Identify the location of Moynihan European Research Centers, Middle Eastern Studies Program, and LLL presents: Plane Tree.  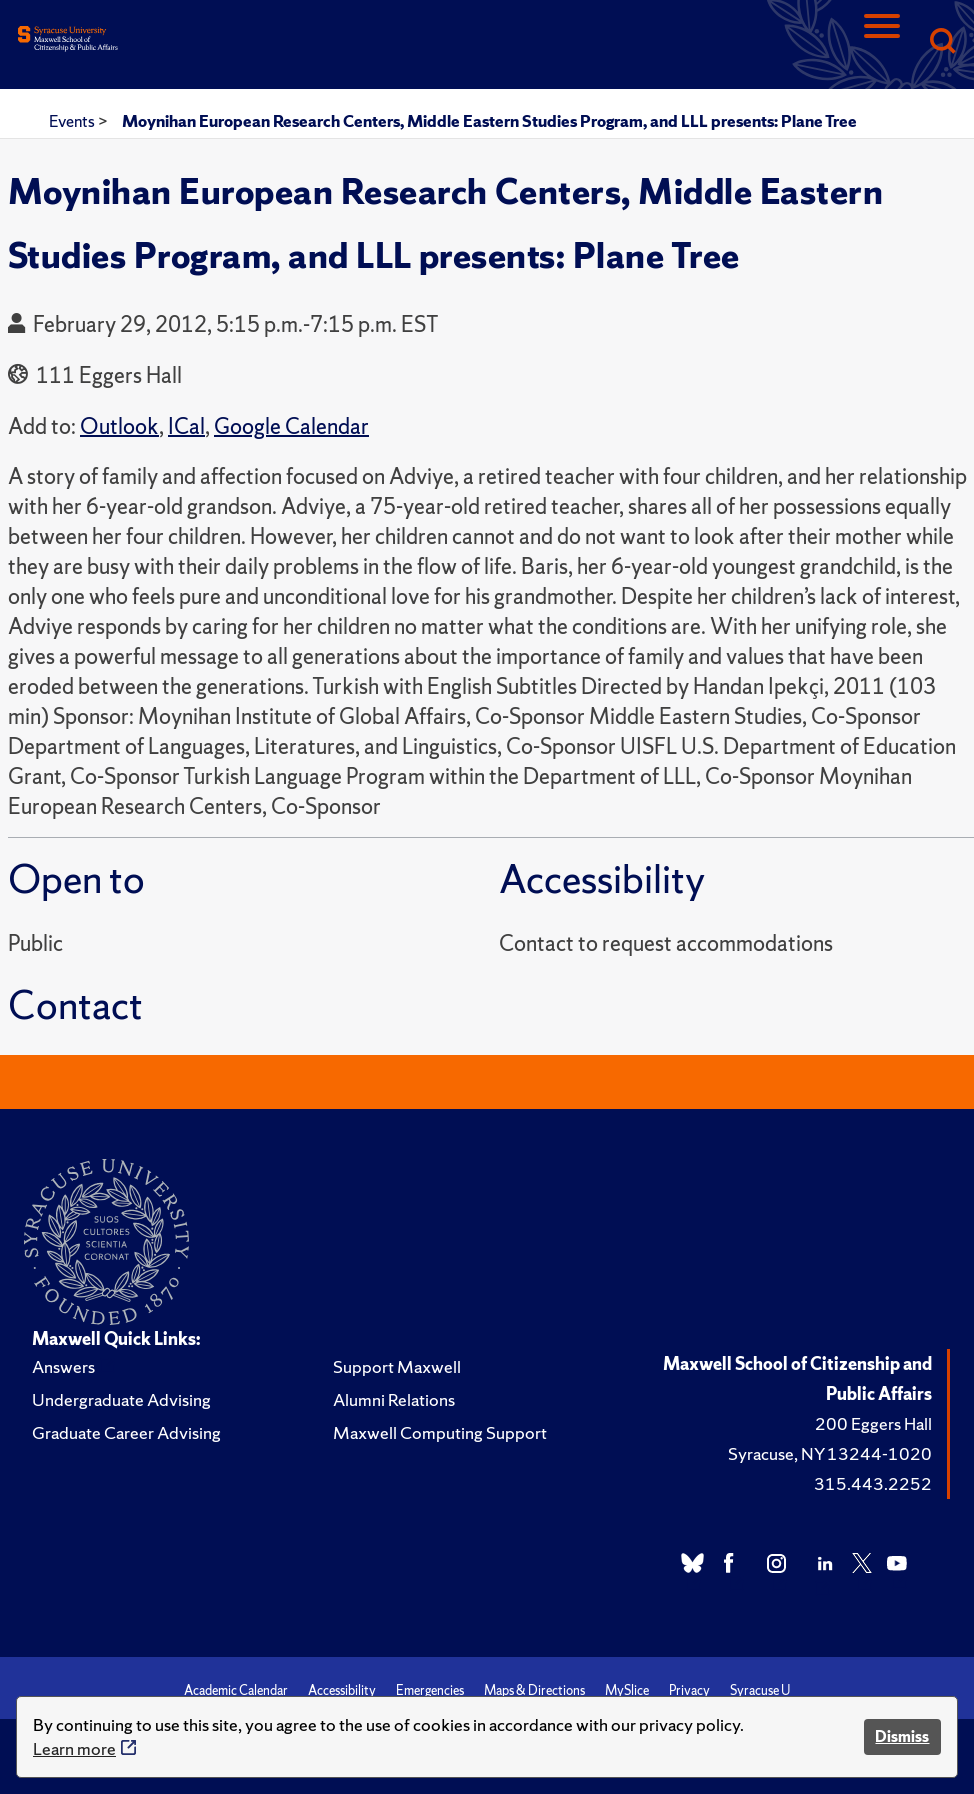
(489, 121).